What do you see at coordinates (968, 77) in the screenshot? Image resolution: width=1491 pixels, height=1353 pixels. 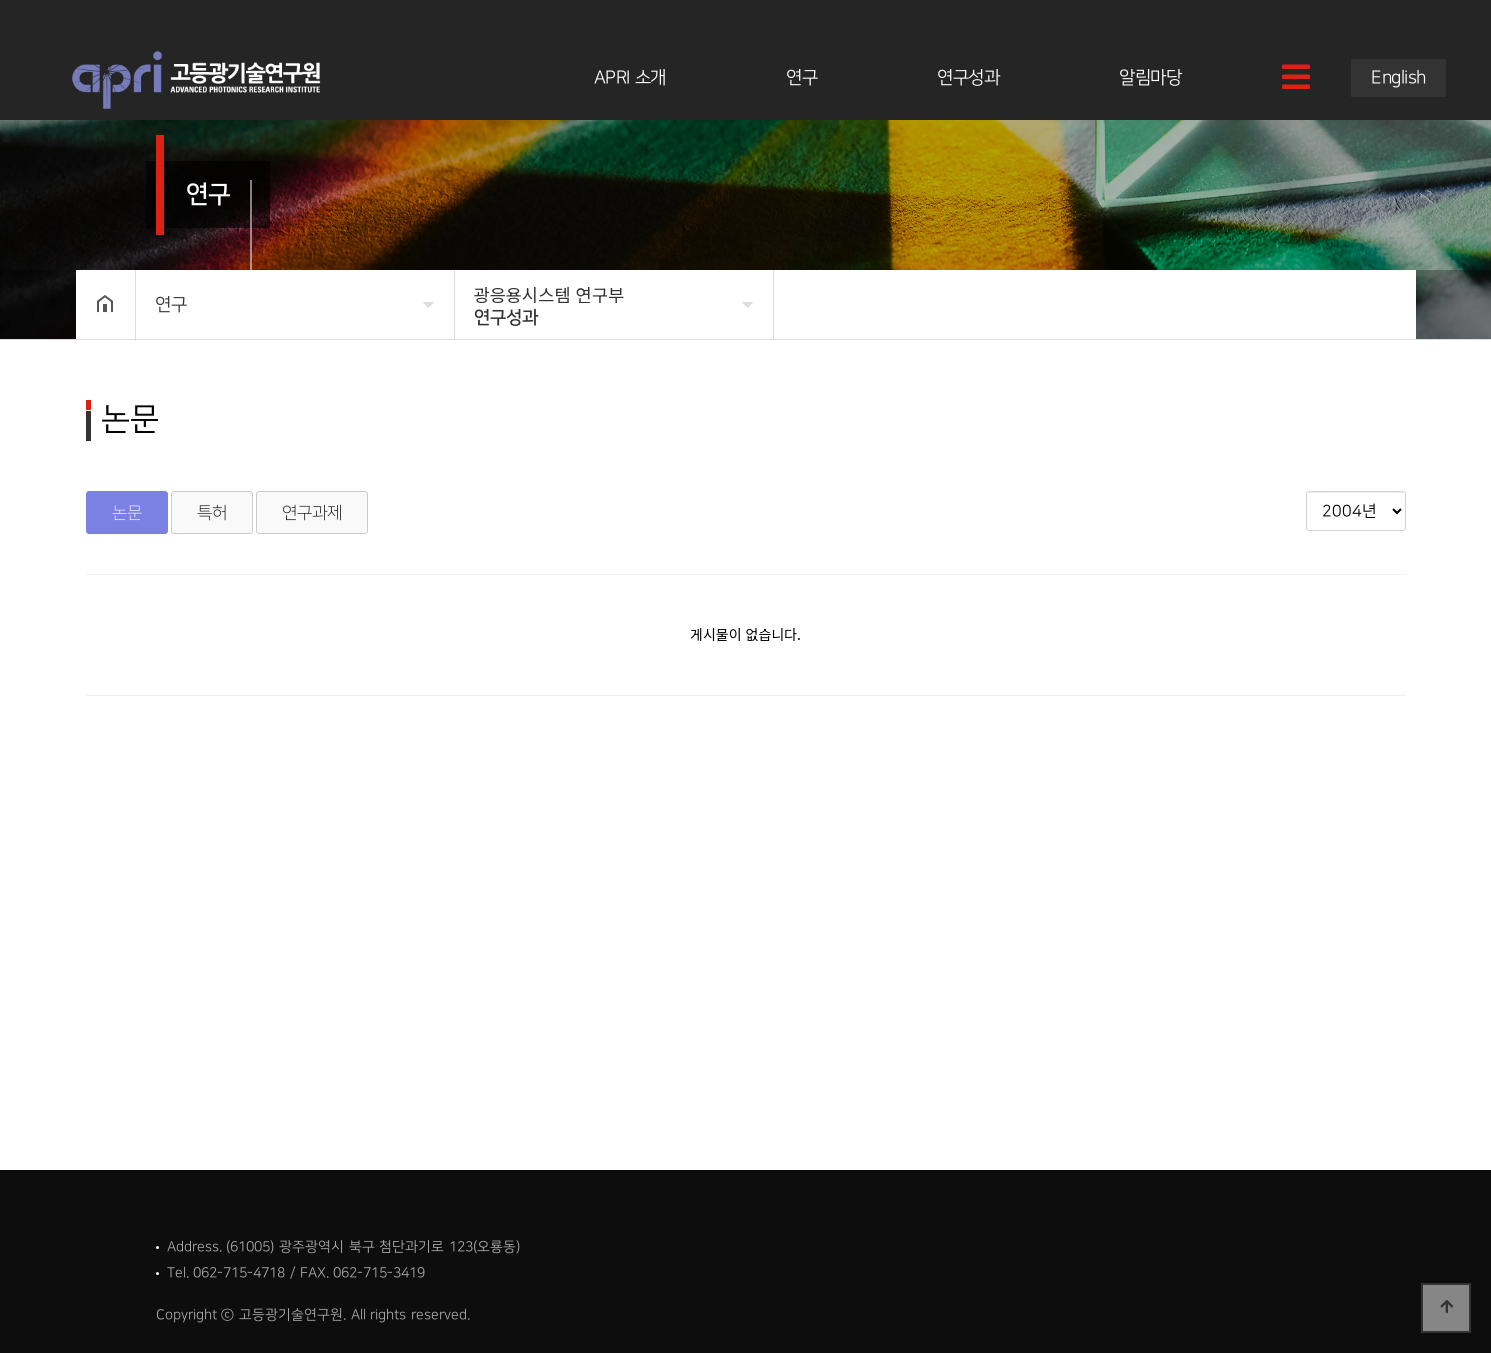 I see `연구성과` at bounding box center [968, 77].